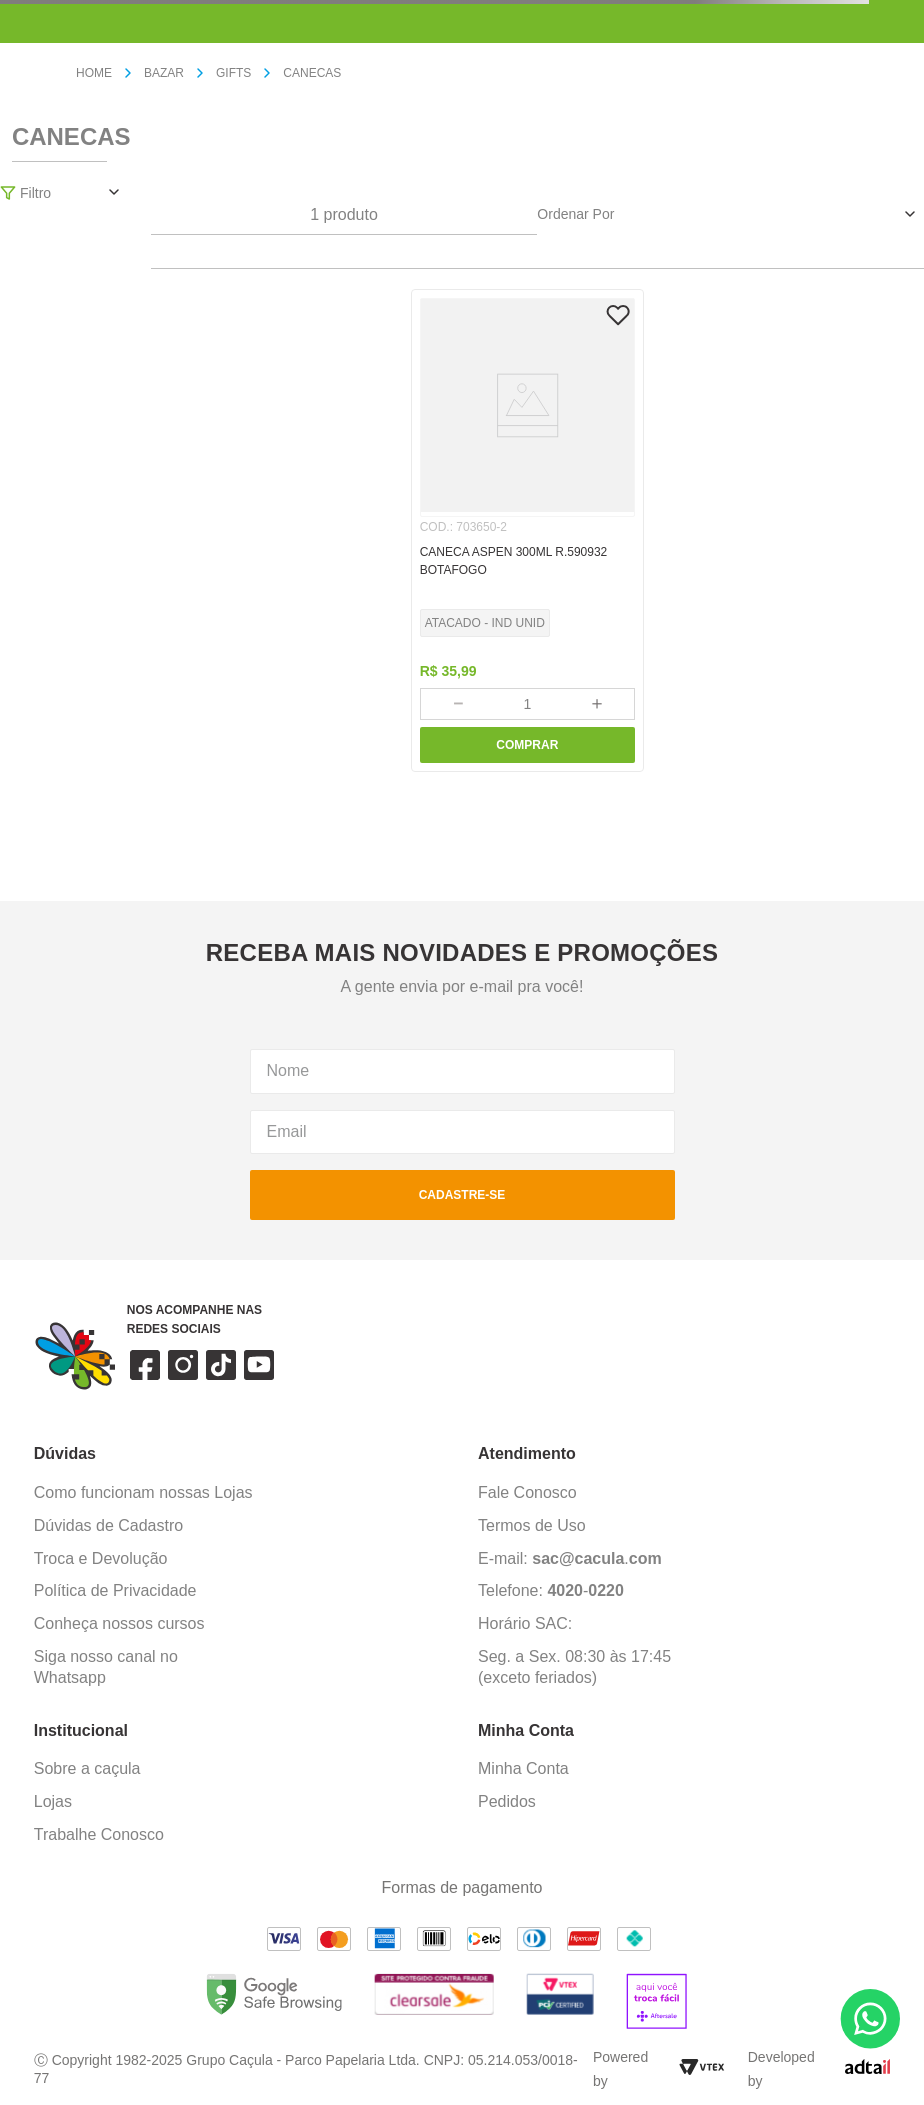 This screenshot has height=2105, width=924. What do you see at coordinates (597, 704) in the screenshot?
I see `[+]` at bounding box center [597, 704].